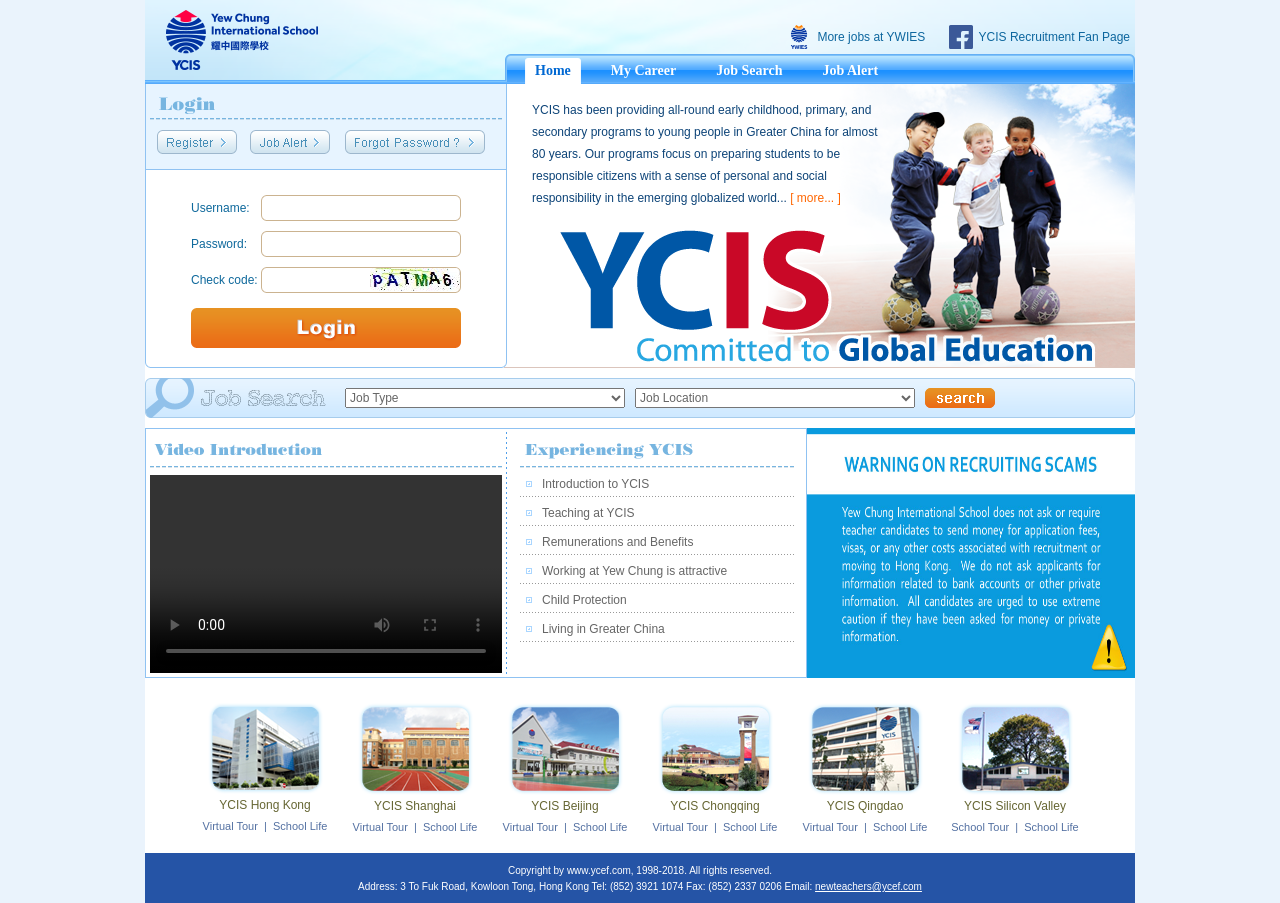  Describe the element at coordinates (634, 571) in the screenshot. I see `Working at Yew Chung is attractive` at that location.